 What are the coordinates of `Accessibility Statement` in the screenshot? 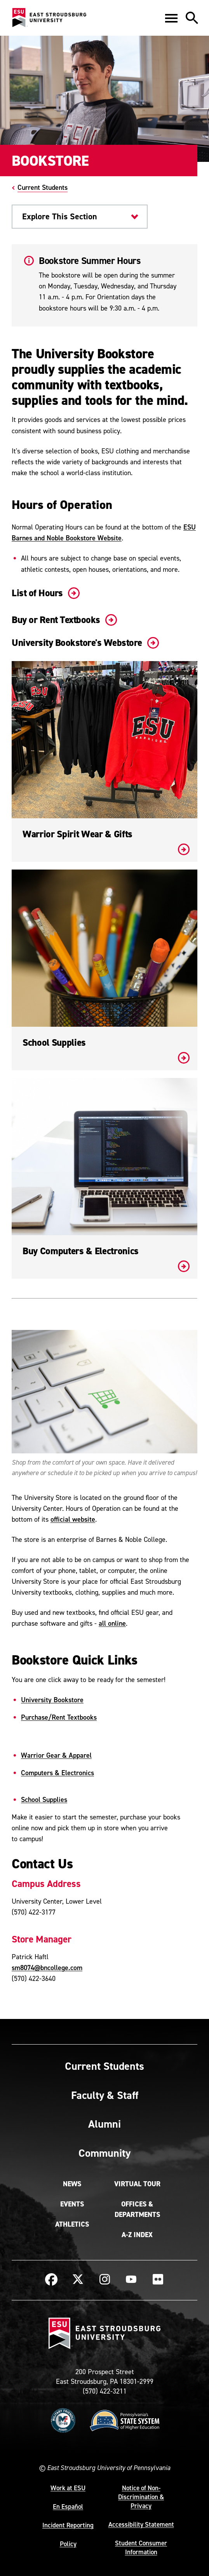 It's located at (141, 2524).